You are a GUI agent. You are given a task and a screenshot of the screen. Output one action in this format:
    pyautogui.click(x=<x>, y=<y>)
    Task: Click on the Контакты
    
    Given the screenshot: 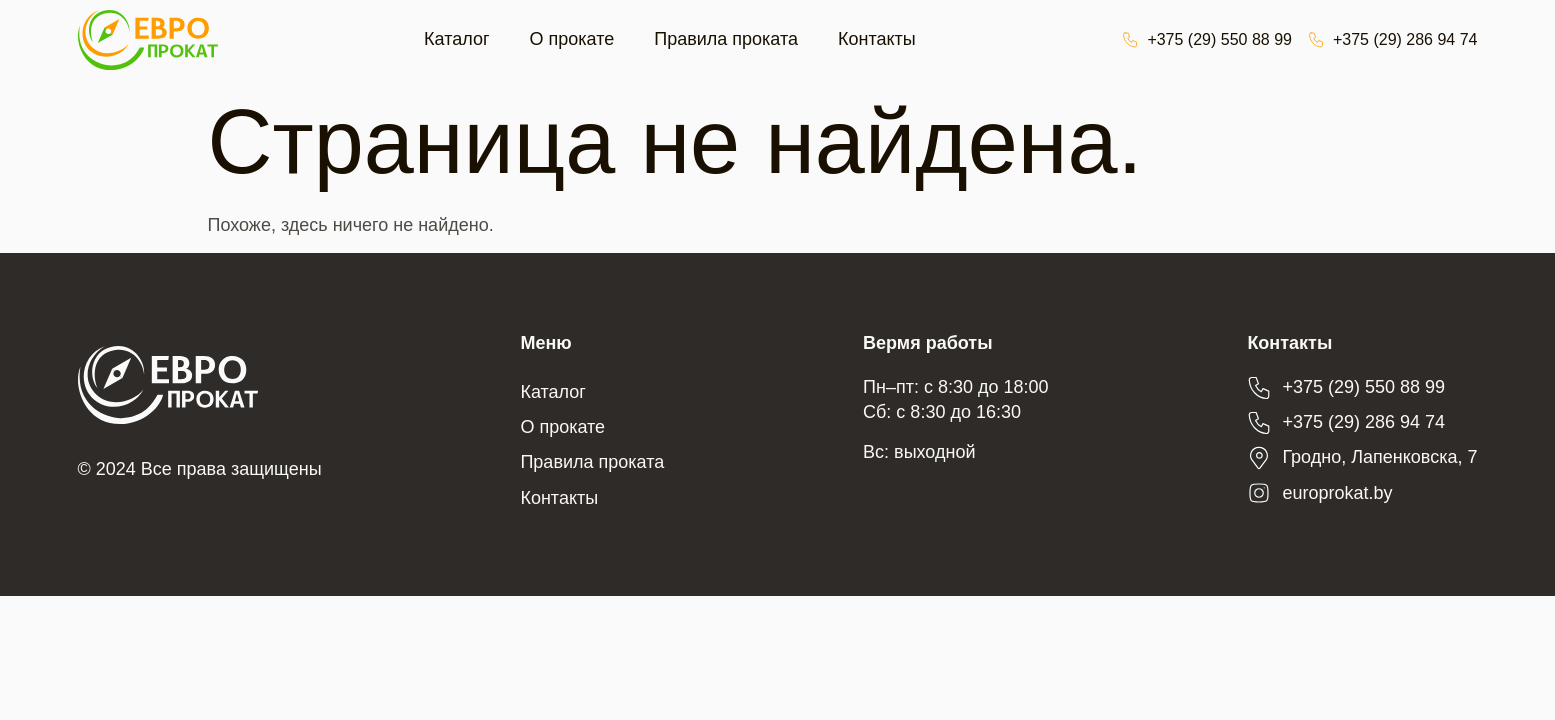 What is the action you would take?
    pyautogui.click(x=877, y=39)
    